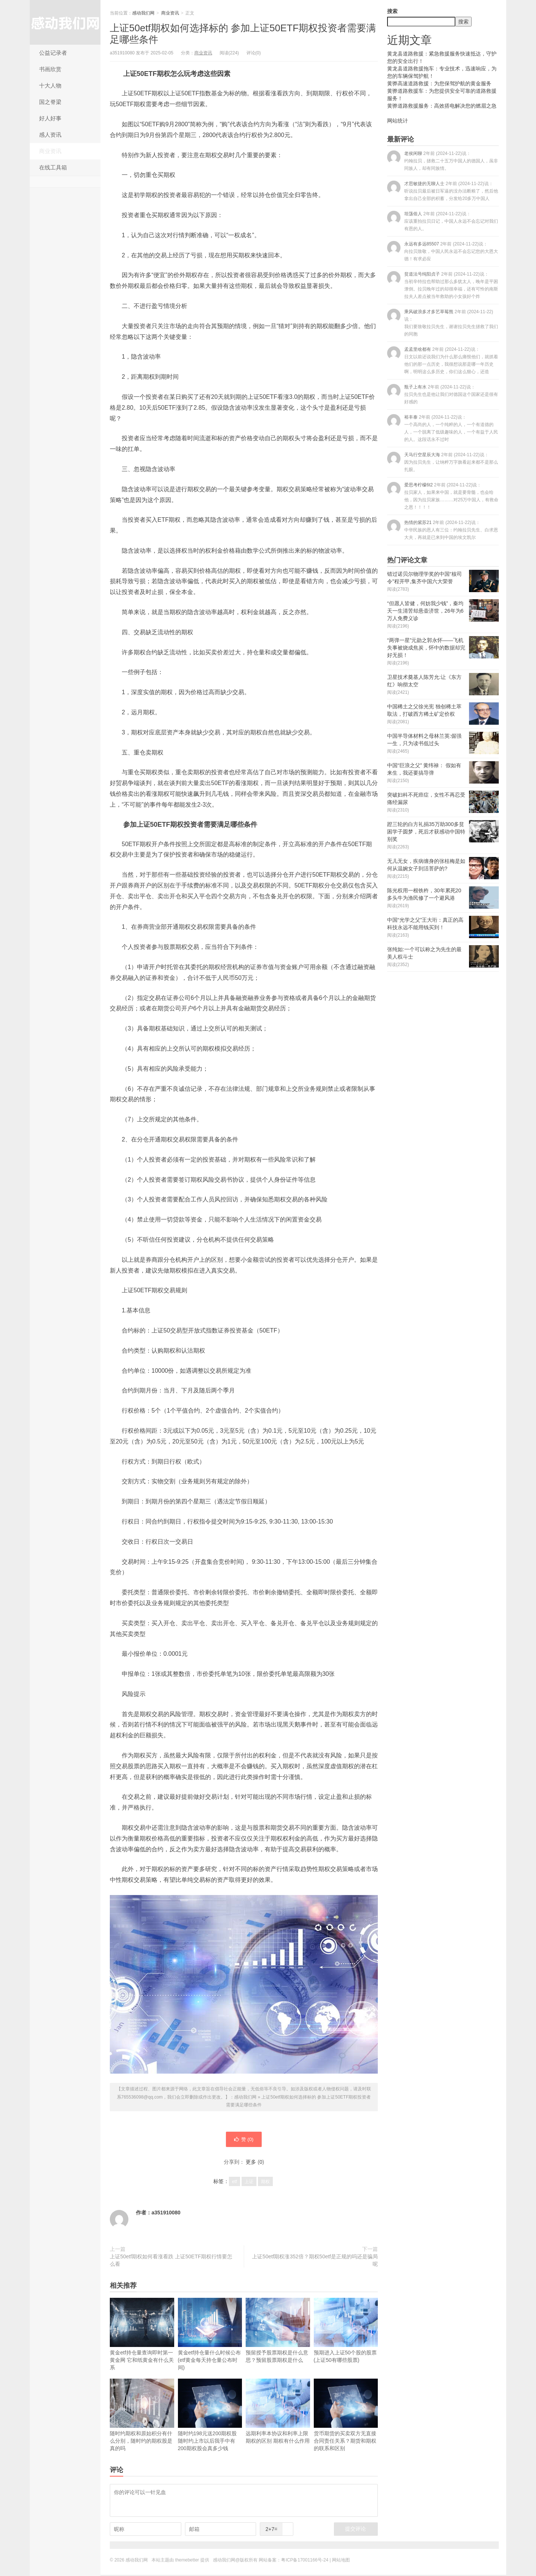 The width and height of the screenshot is (536, 2576). What do you see at coordinates (278, 2331) in the screenshot?
I see `预留授予股票期权是什么意思？预留股票期权是什么` at bounding box center [278, 2331].